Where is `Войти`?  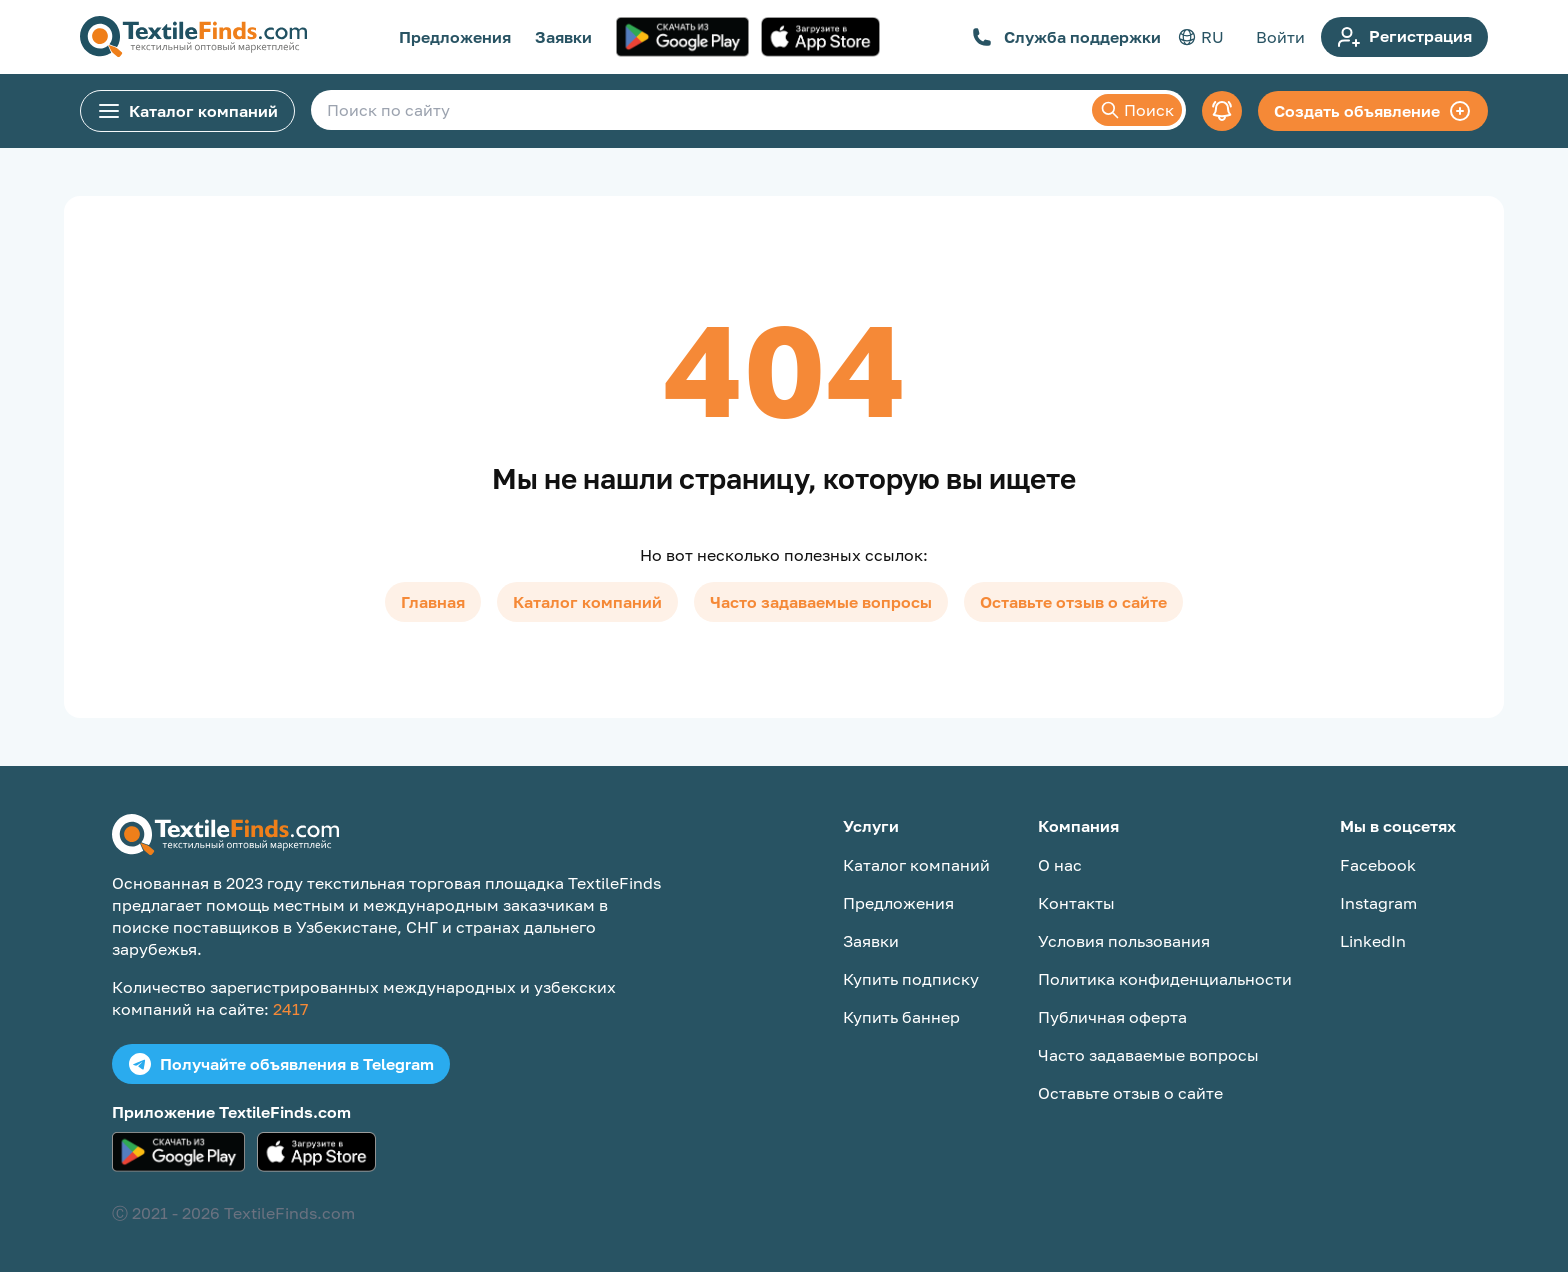 Войти is located at coordinates (1280, 37).